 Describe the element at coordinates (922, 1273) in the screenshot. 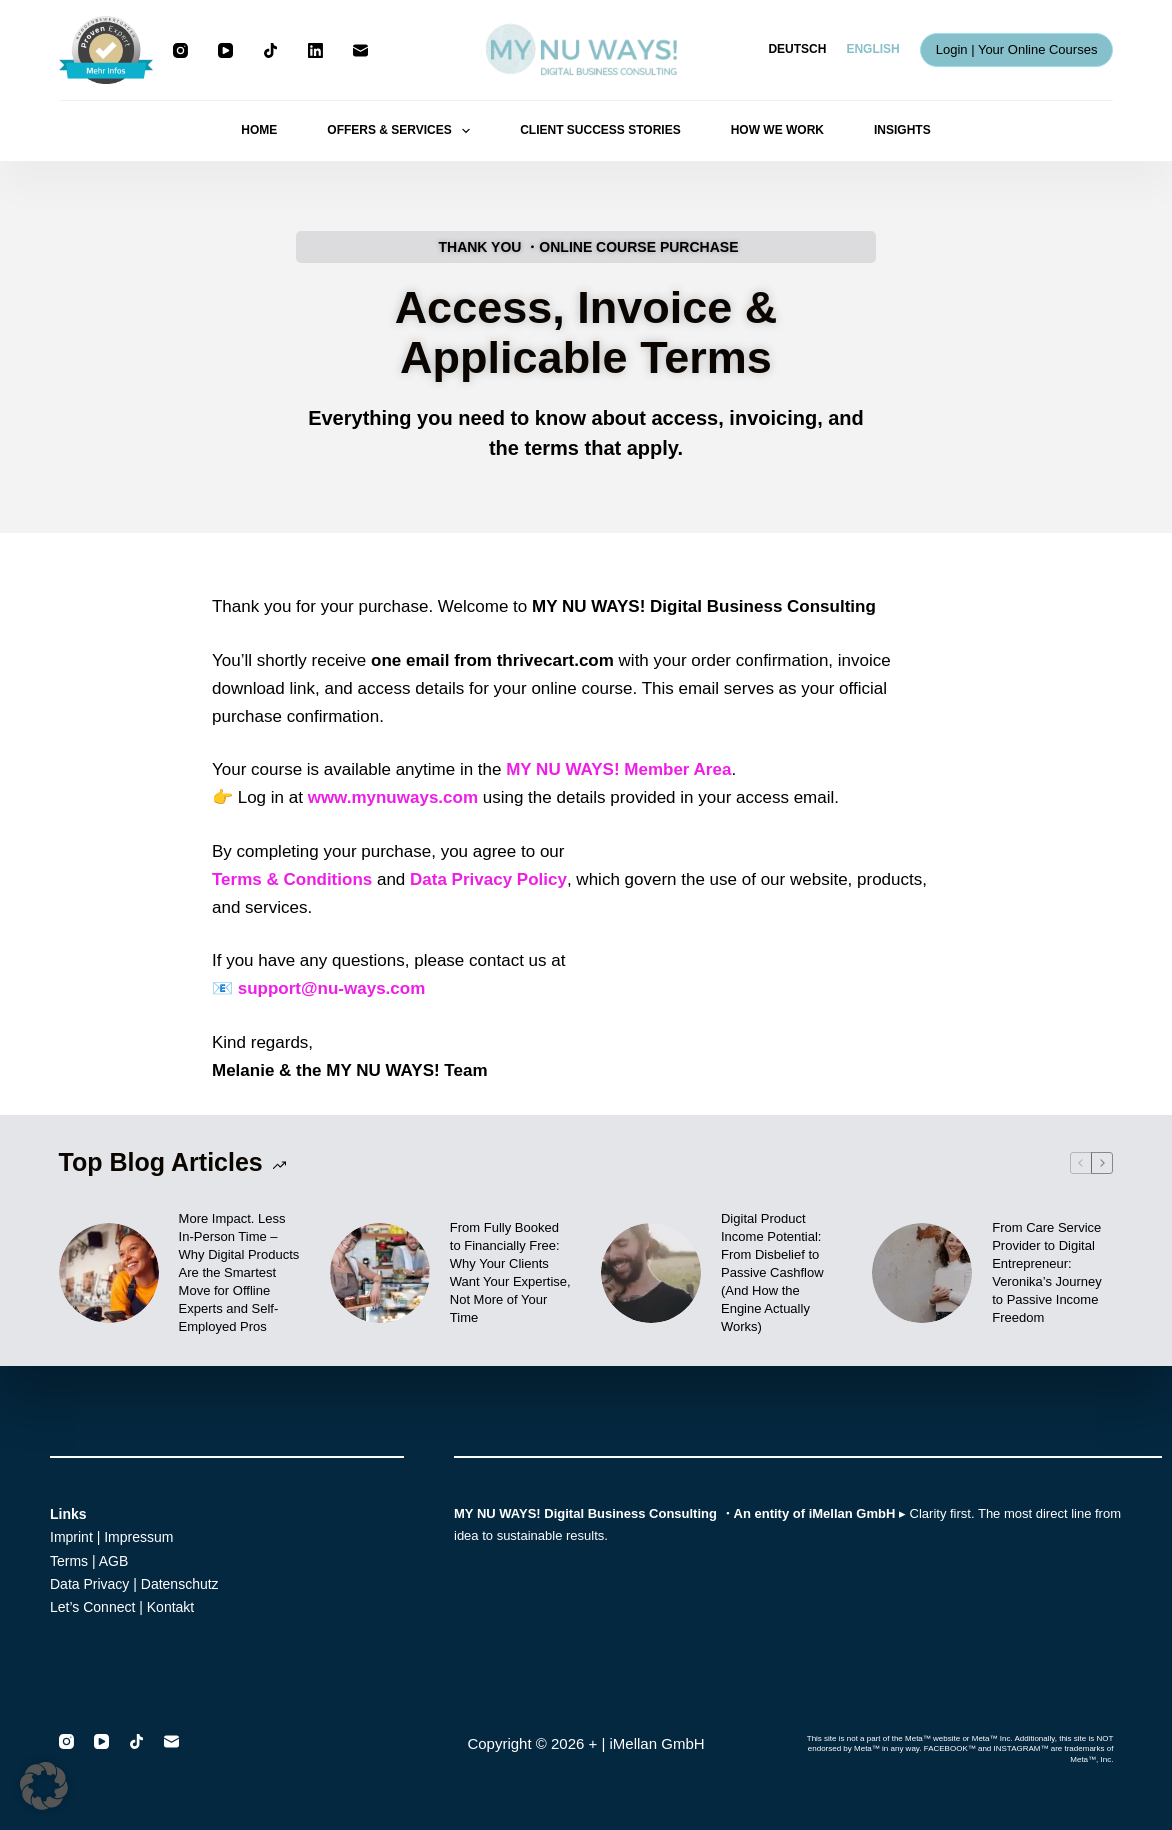

I see `[From Care Service Provider to Digital Entrepreneur: Veronika’s Journey to Passive Income Freedom]` at that location.